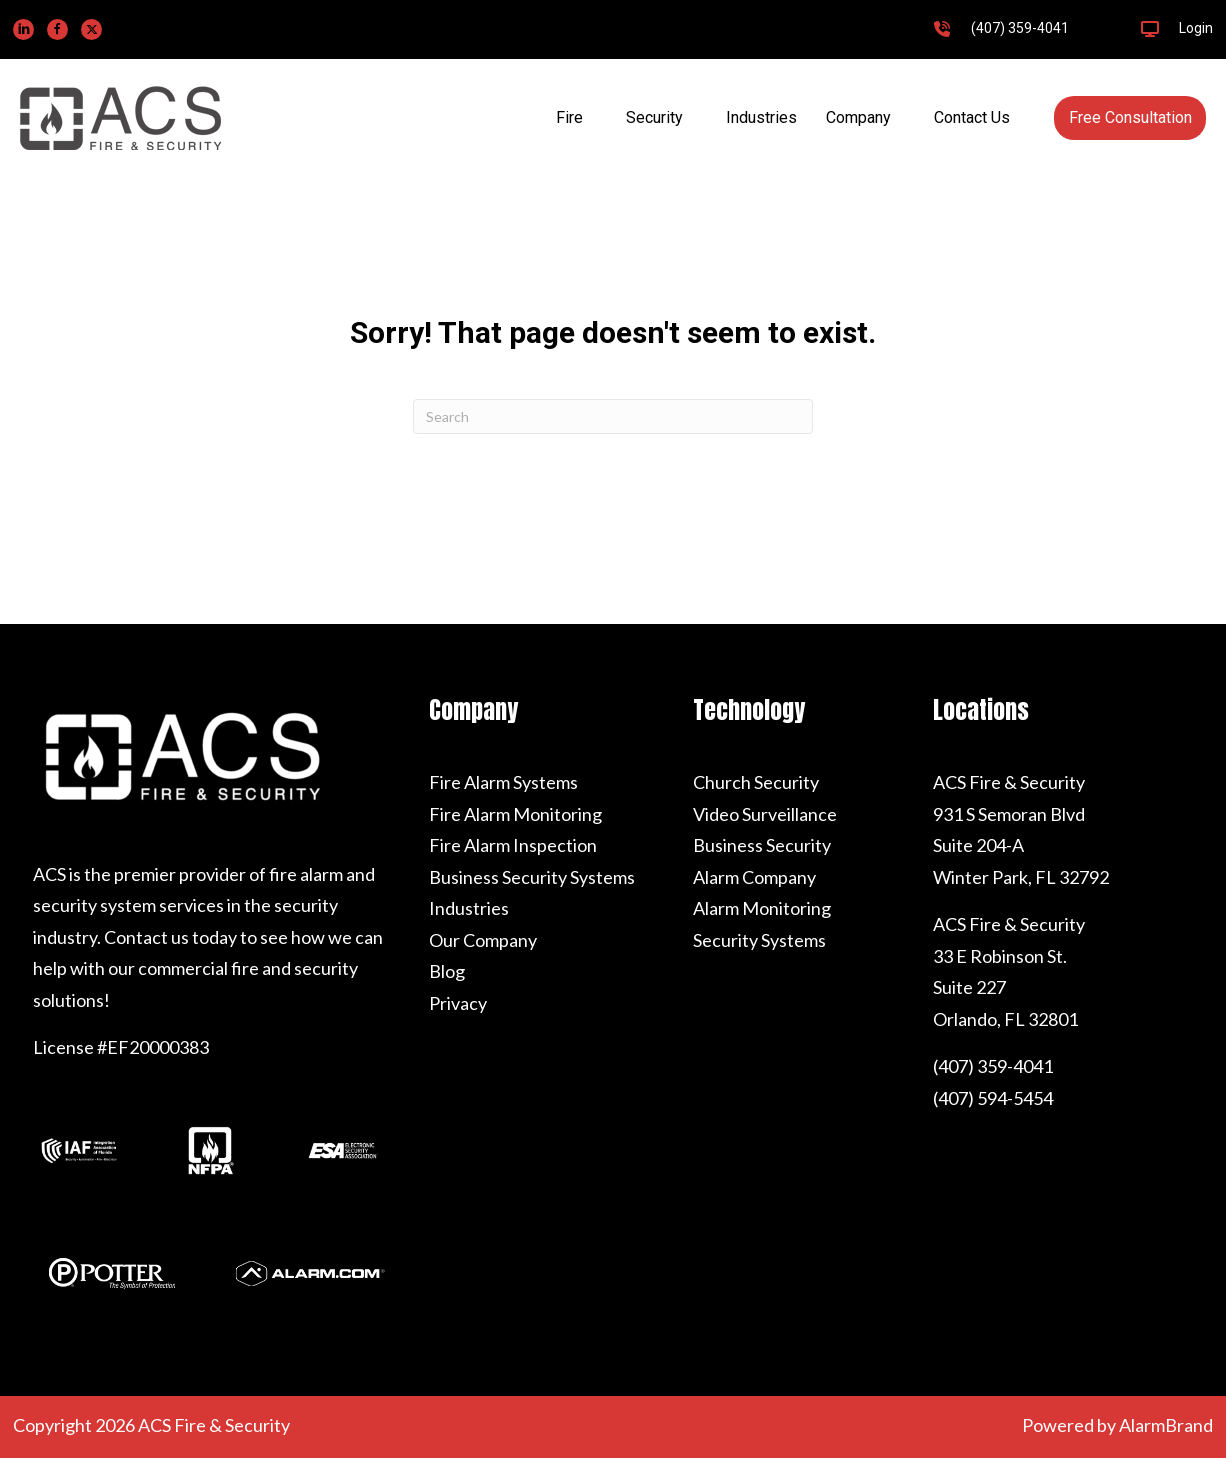 This screenshot has height=1459, width=1226. What do you see at coordinates (654, 117) in the screenshot?
I see `Security [menuitem]` at bounding box center [654, 117].